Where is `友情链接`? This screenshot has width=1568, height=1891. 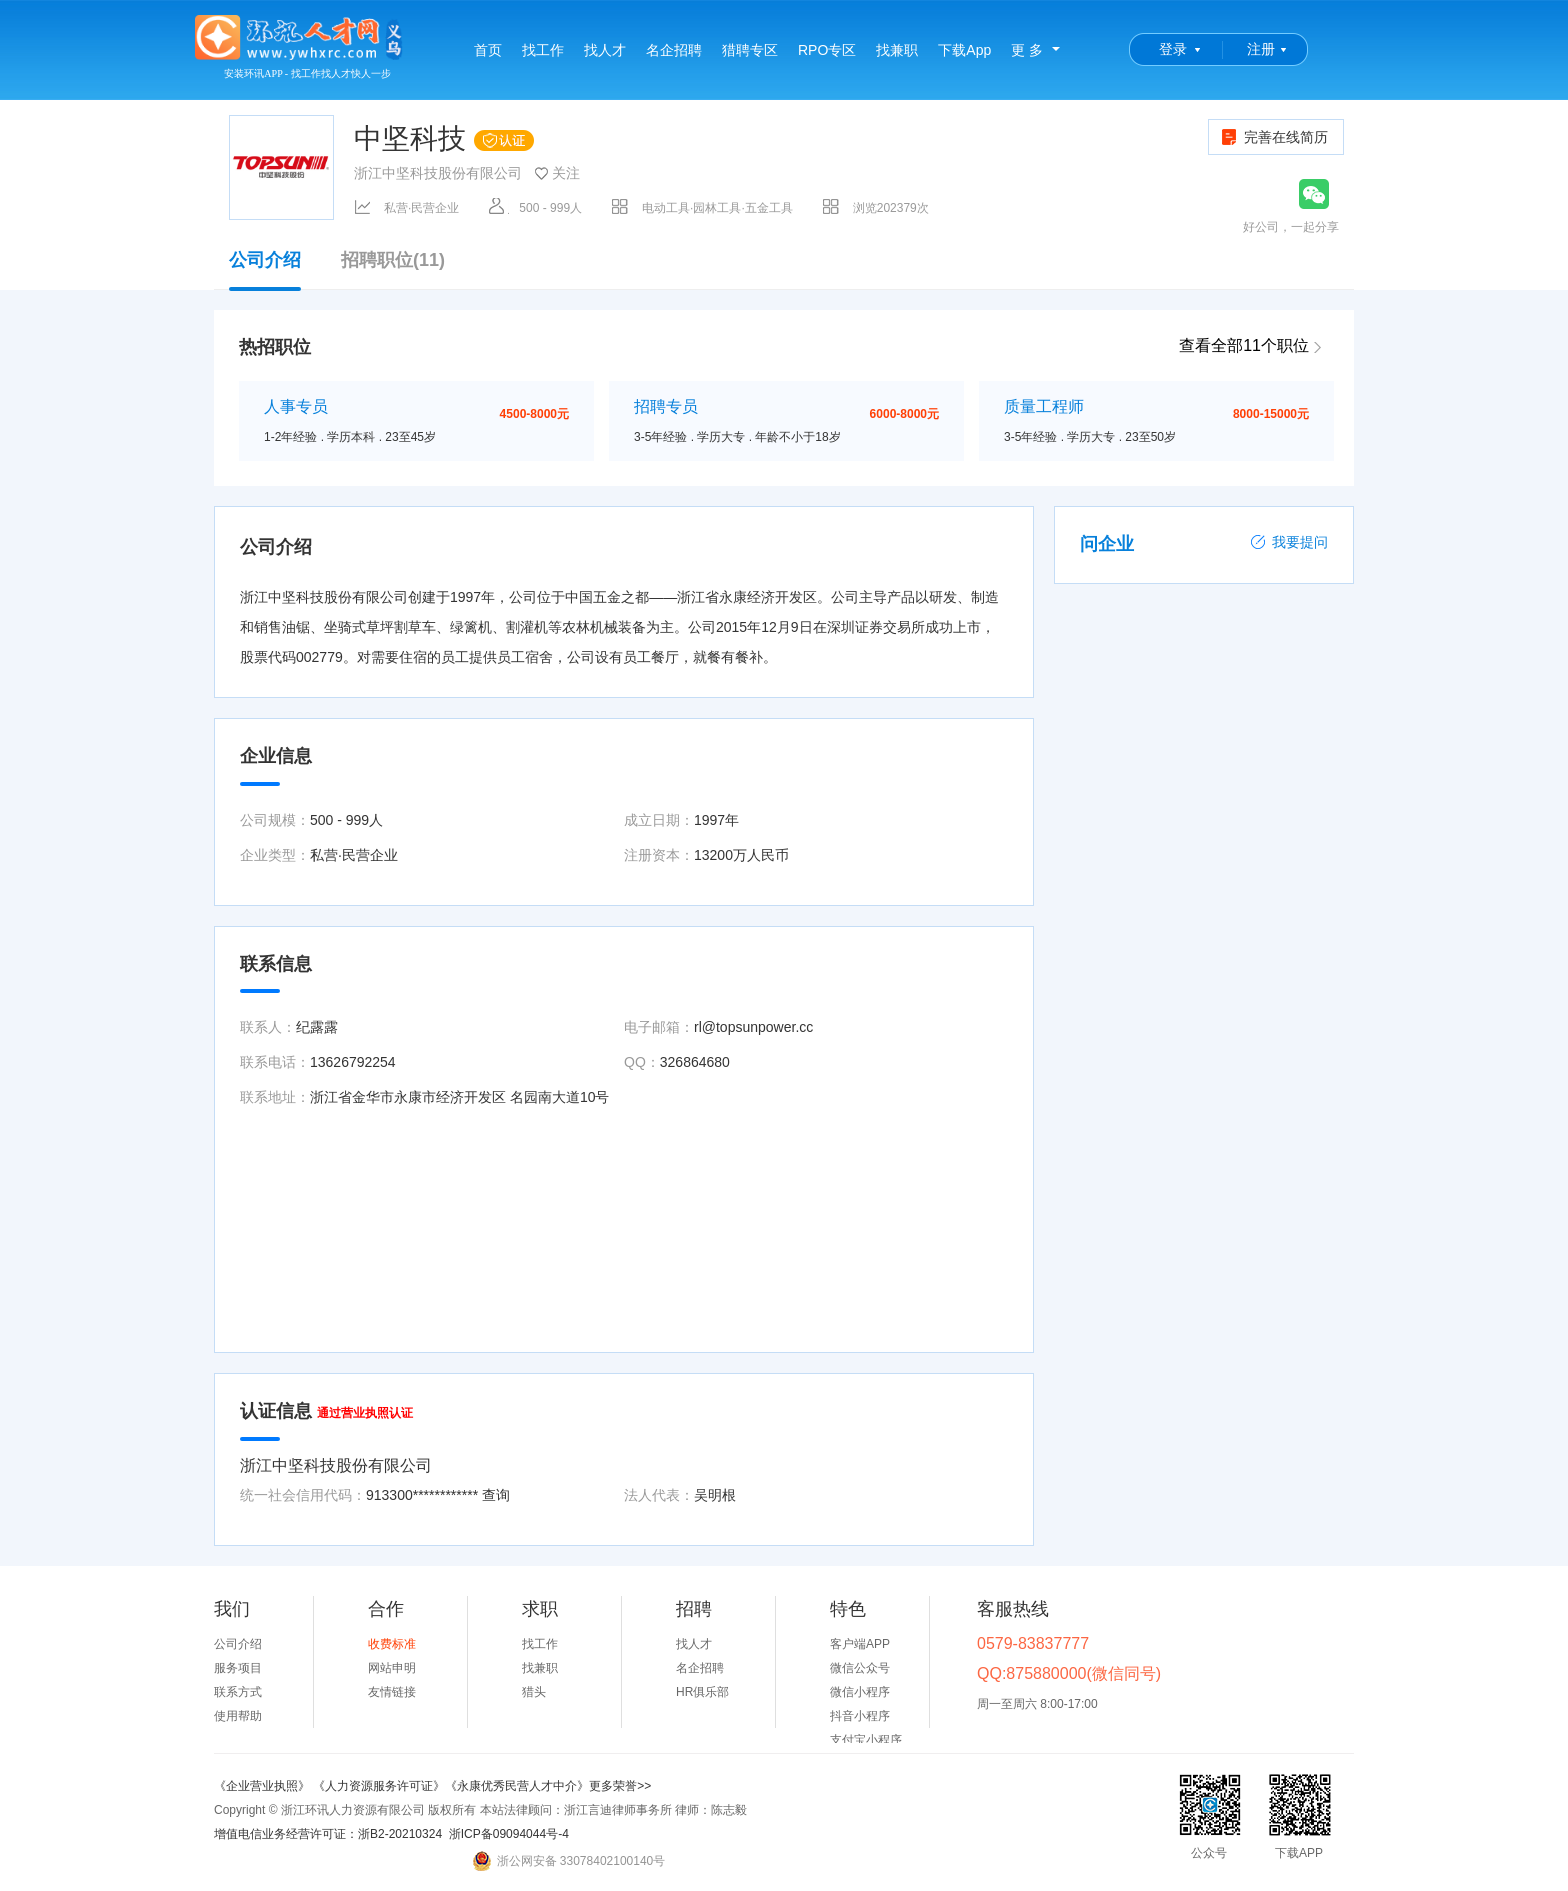 友情链接 is located at coordinates (392, 1692).